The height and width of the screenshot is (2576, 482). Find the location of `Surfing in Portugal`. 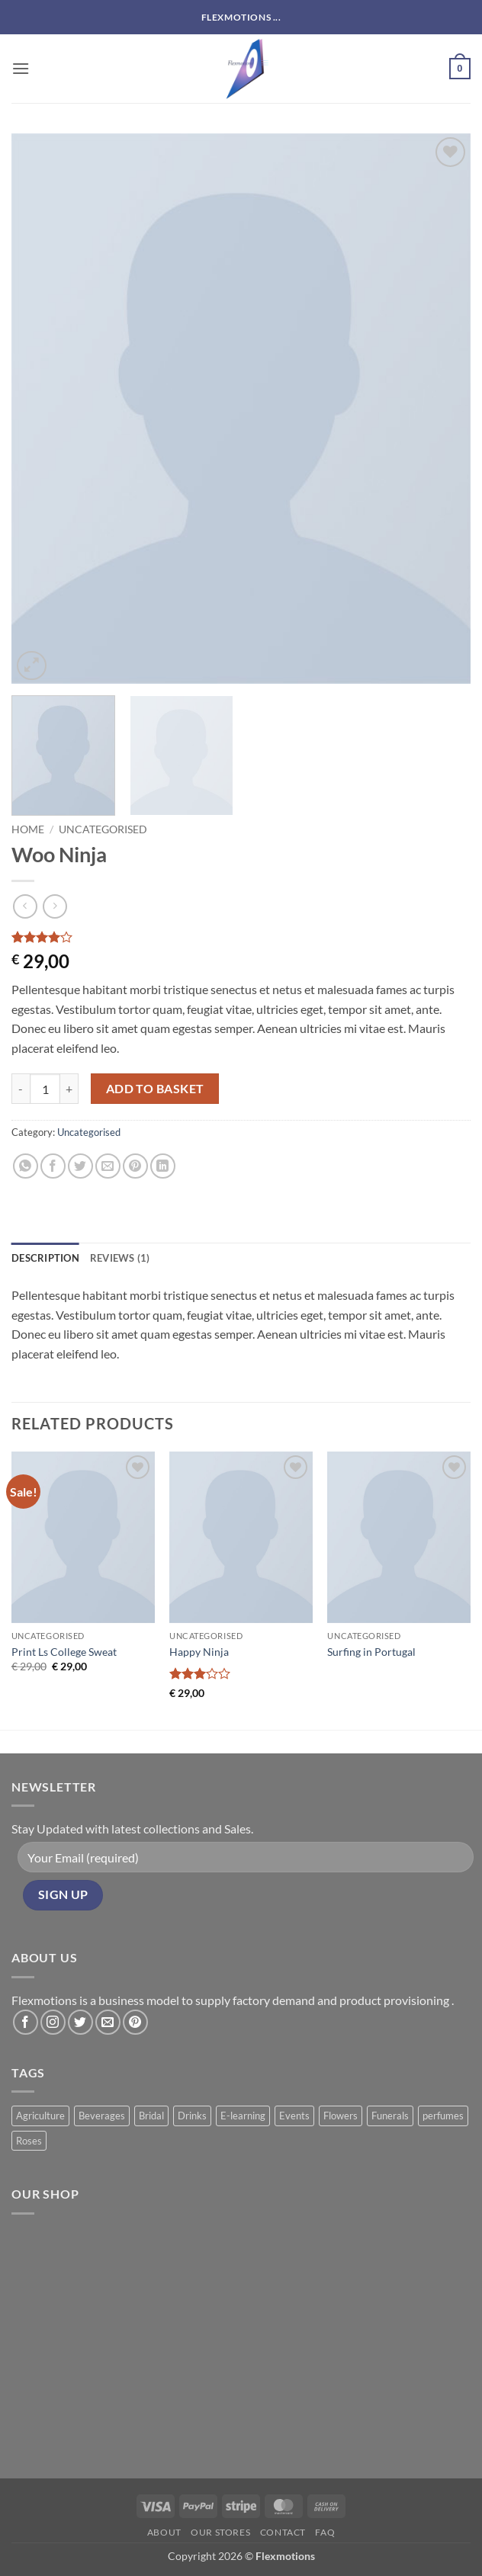

Surfing in Portugal is located at coordinates (371, 1651).